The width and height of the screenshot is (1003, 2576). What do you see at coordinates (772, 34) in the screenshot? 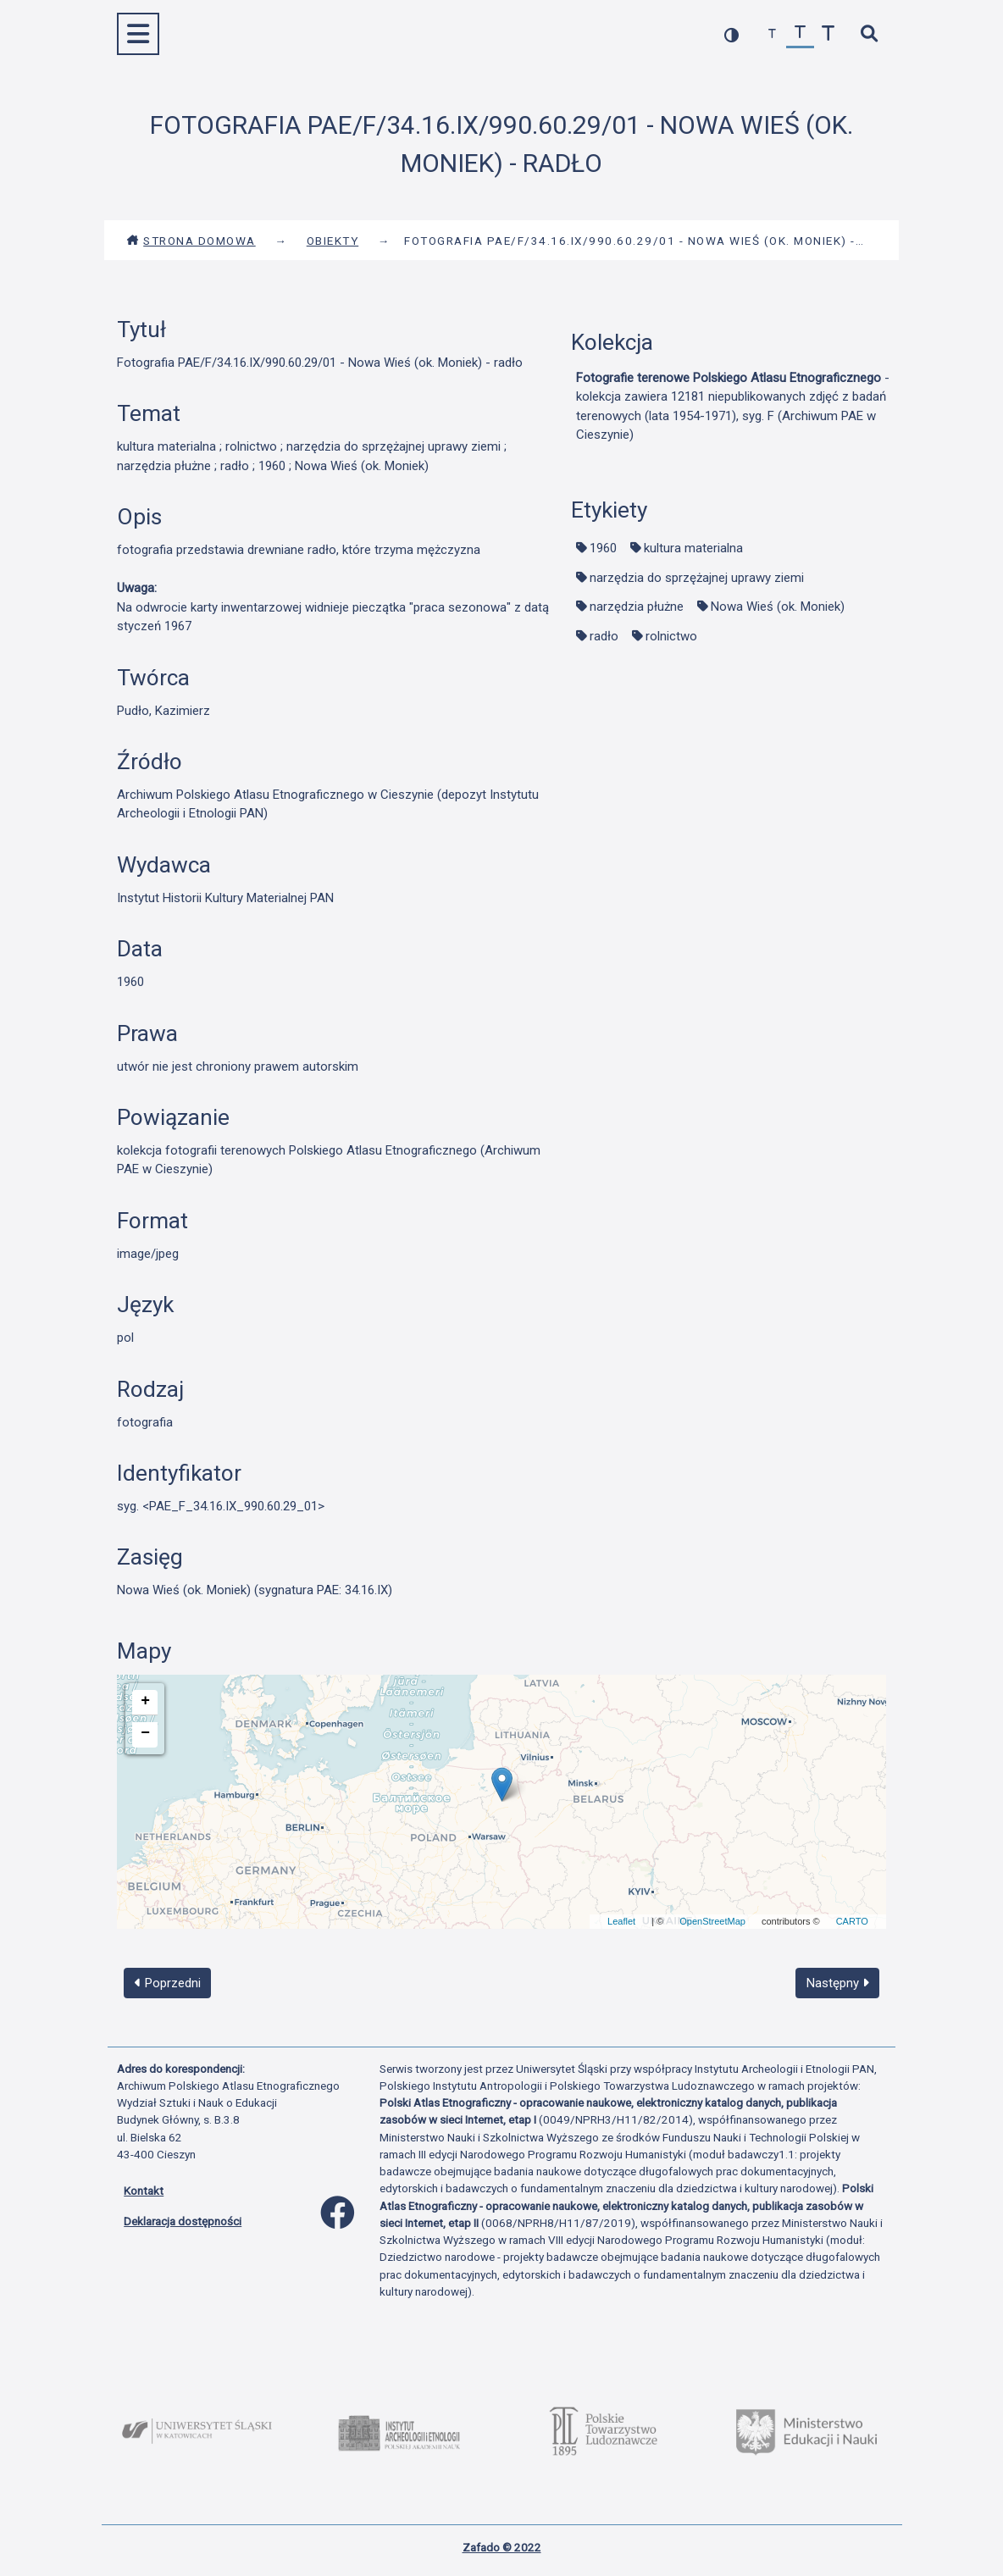
I see `[zmniejsz czcionkę]` at bounding box center [772, 34].